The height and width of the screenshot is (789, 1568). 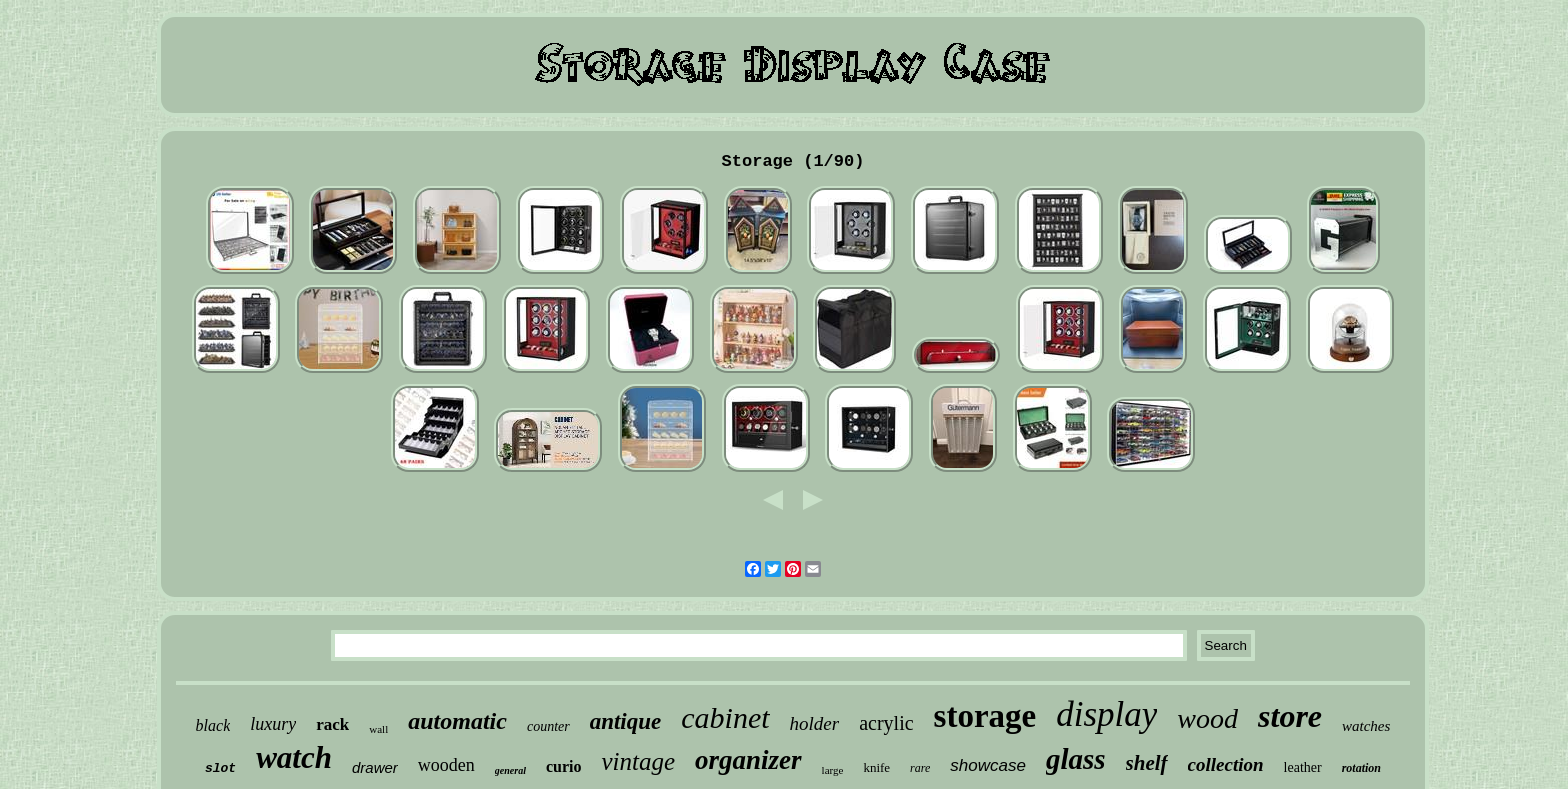 I want to click on storage, so click(x=985, y=716).